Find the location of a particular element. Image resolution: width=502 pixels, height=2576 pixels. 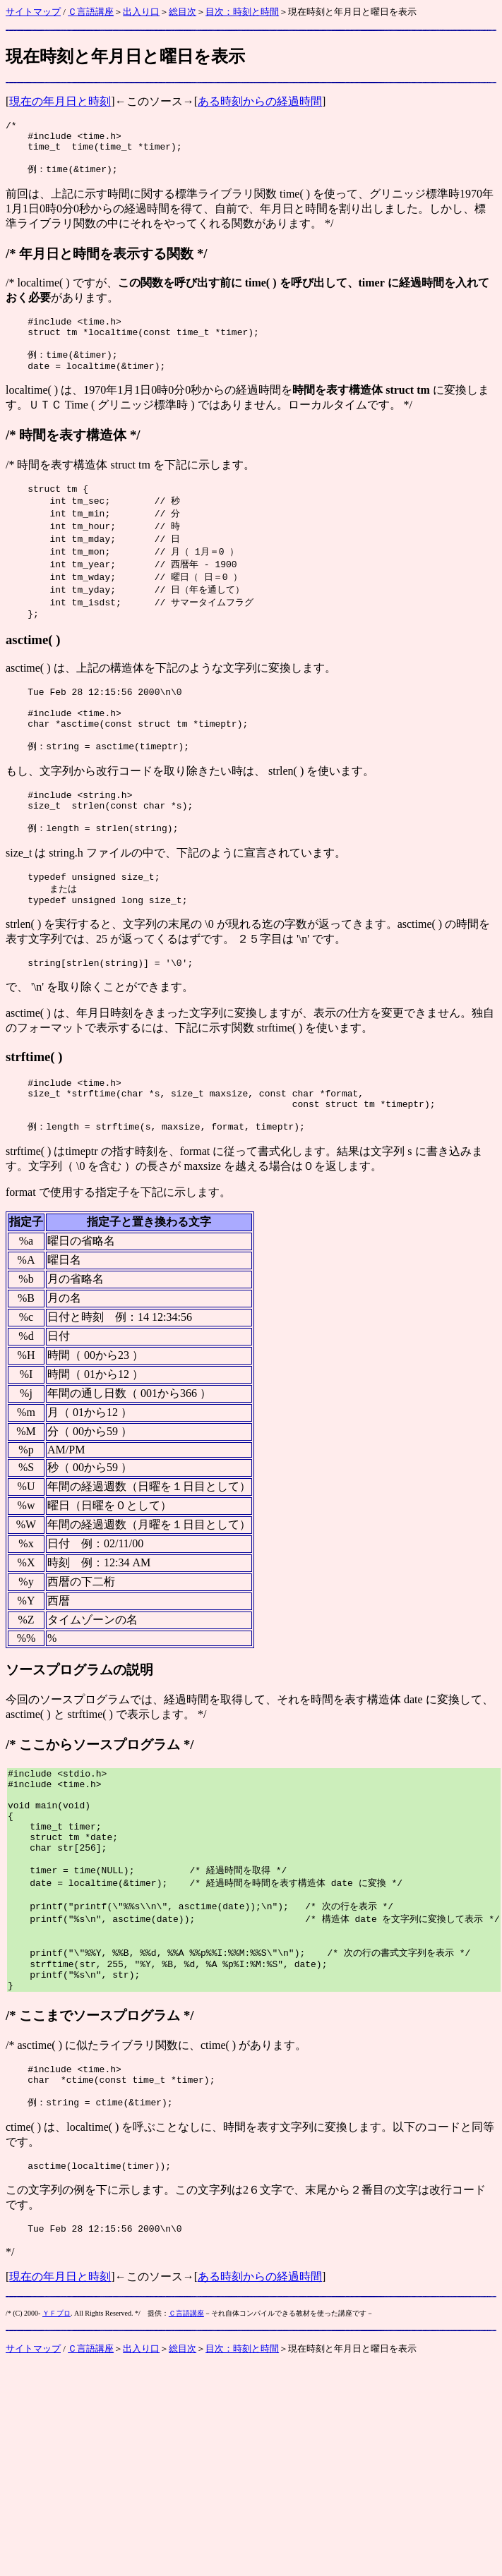

struct tm is located at coordinates (130, 483).